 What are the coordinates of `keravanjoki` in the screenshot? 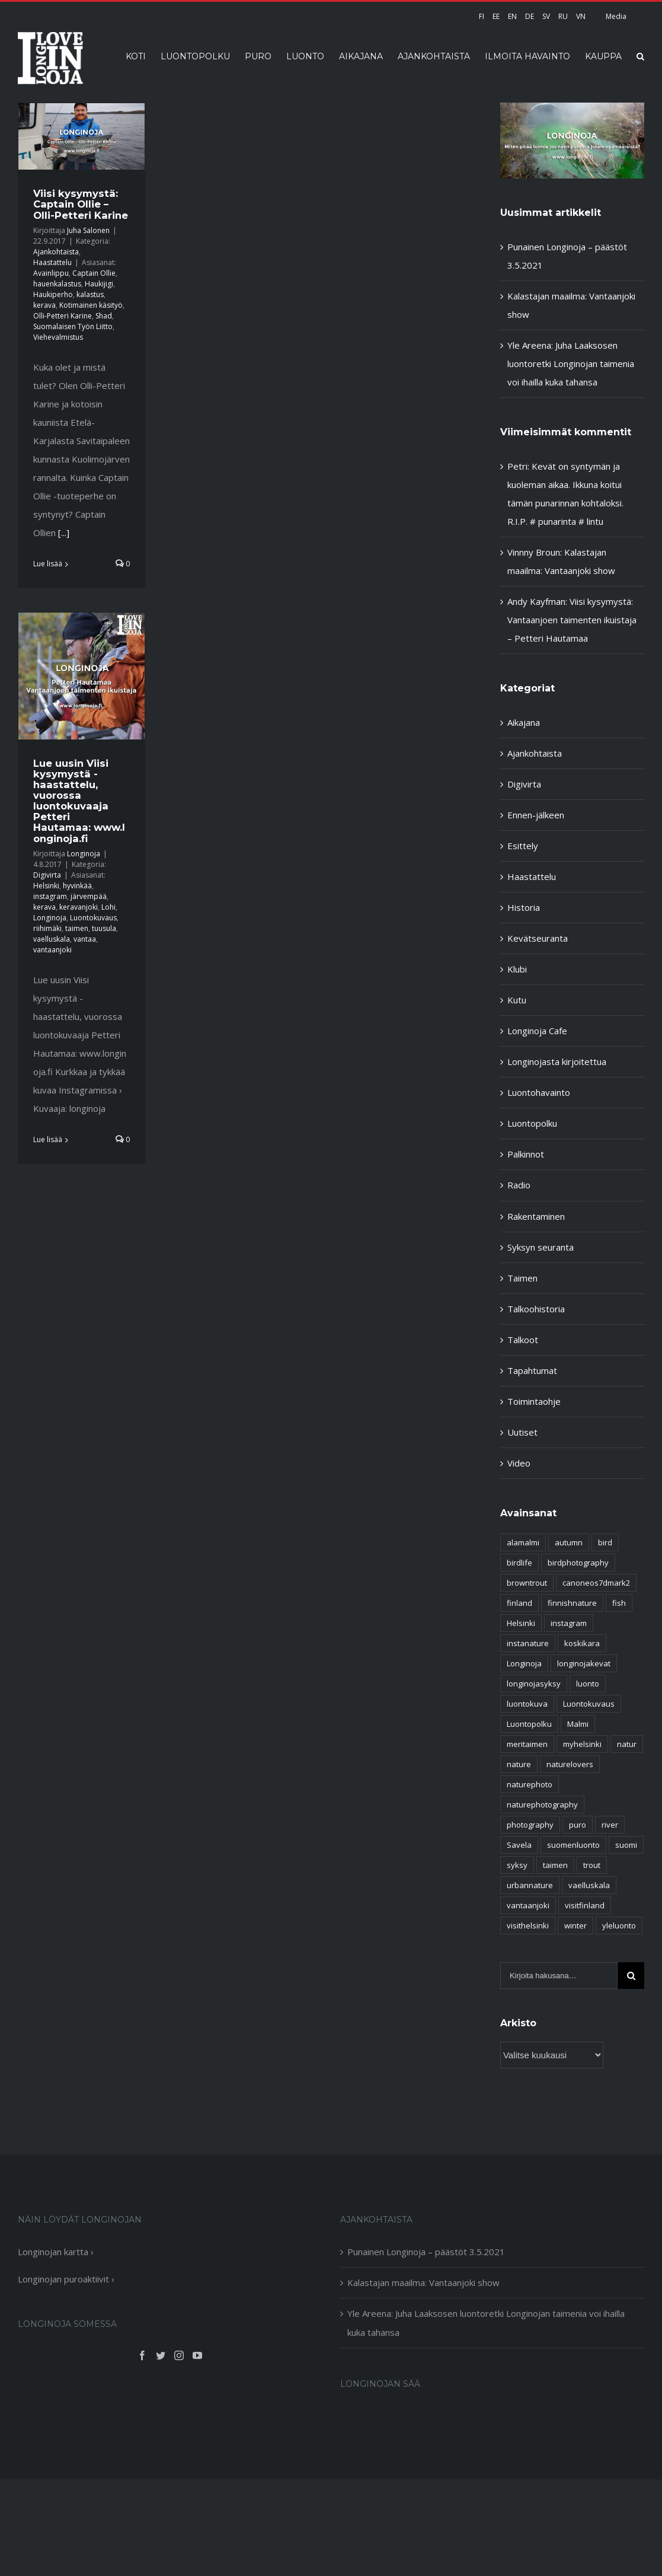 It's located at (78, 907).